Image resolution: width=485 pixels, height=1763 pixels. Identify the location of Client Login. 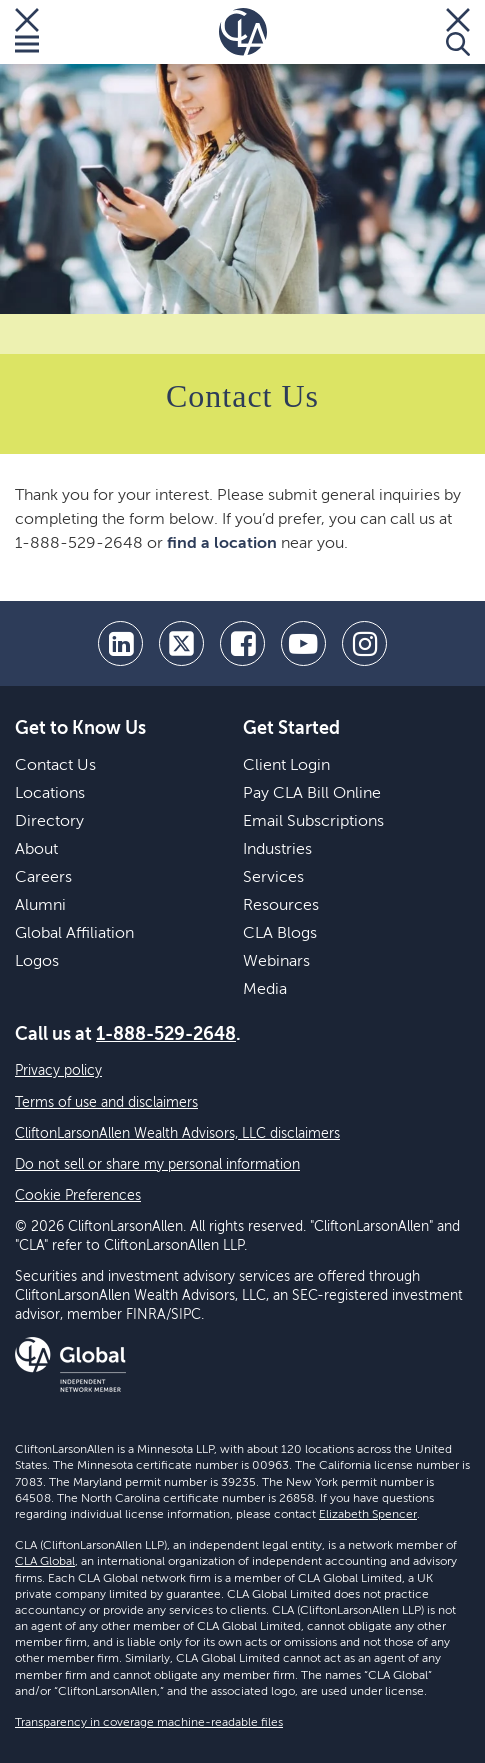
(286, 766).